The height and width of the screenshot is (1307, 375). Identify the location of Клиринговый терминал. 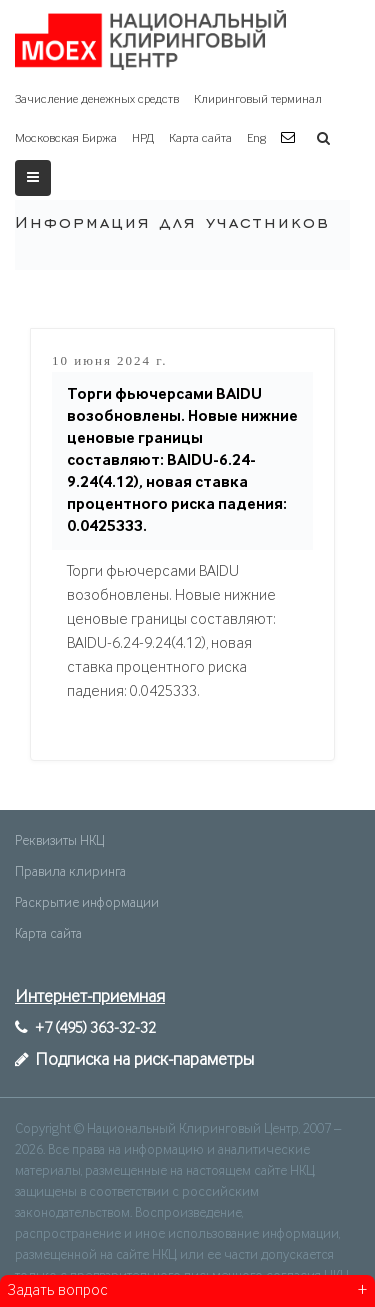
(258, 99).